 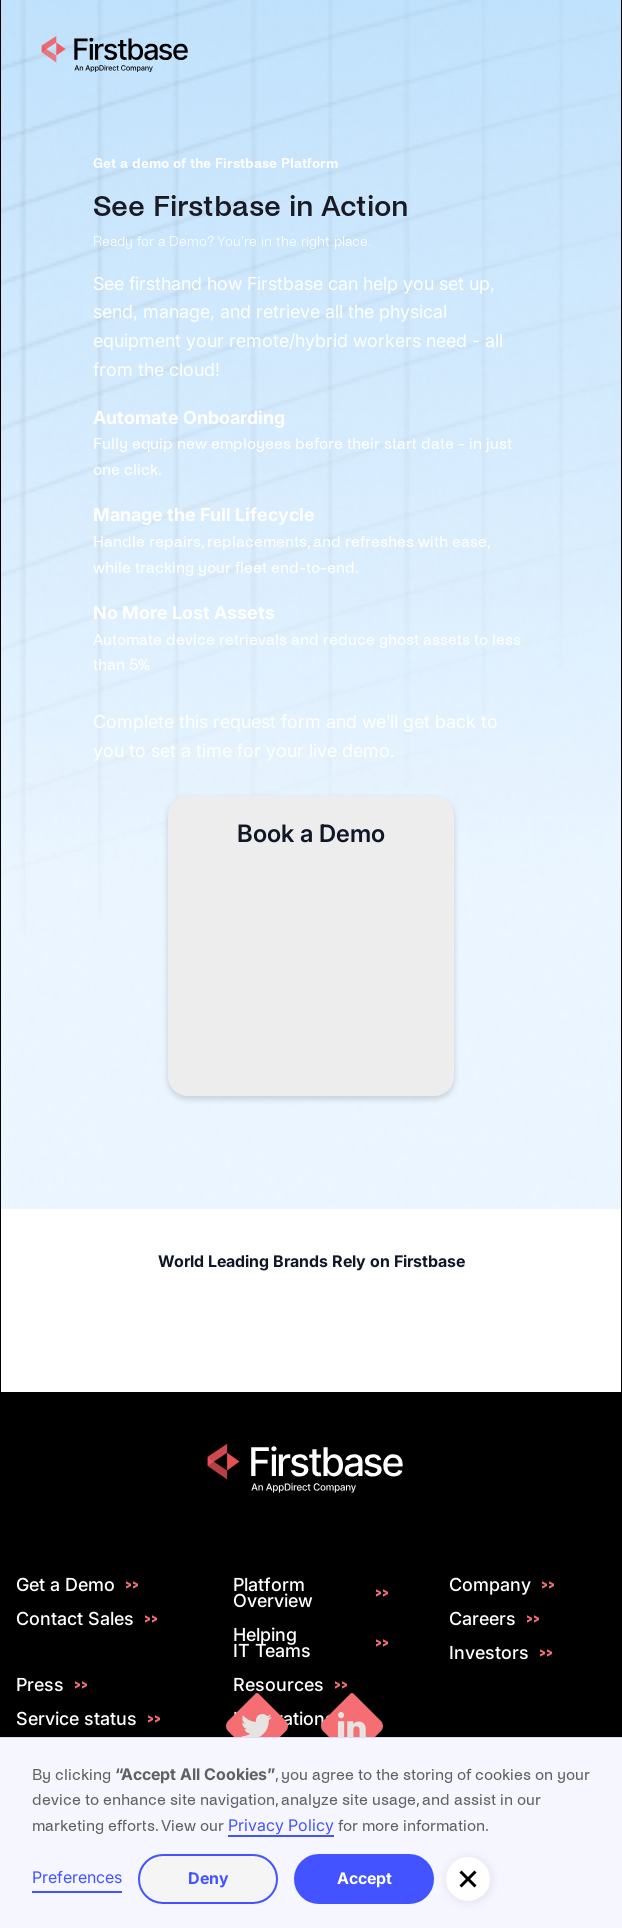 I want to click on Company, so click(x=490, y=1585).